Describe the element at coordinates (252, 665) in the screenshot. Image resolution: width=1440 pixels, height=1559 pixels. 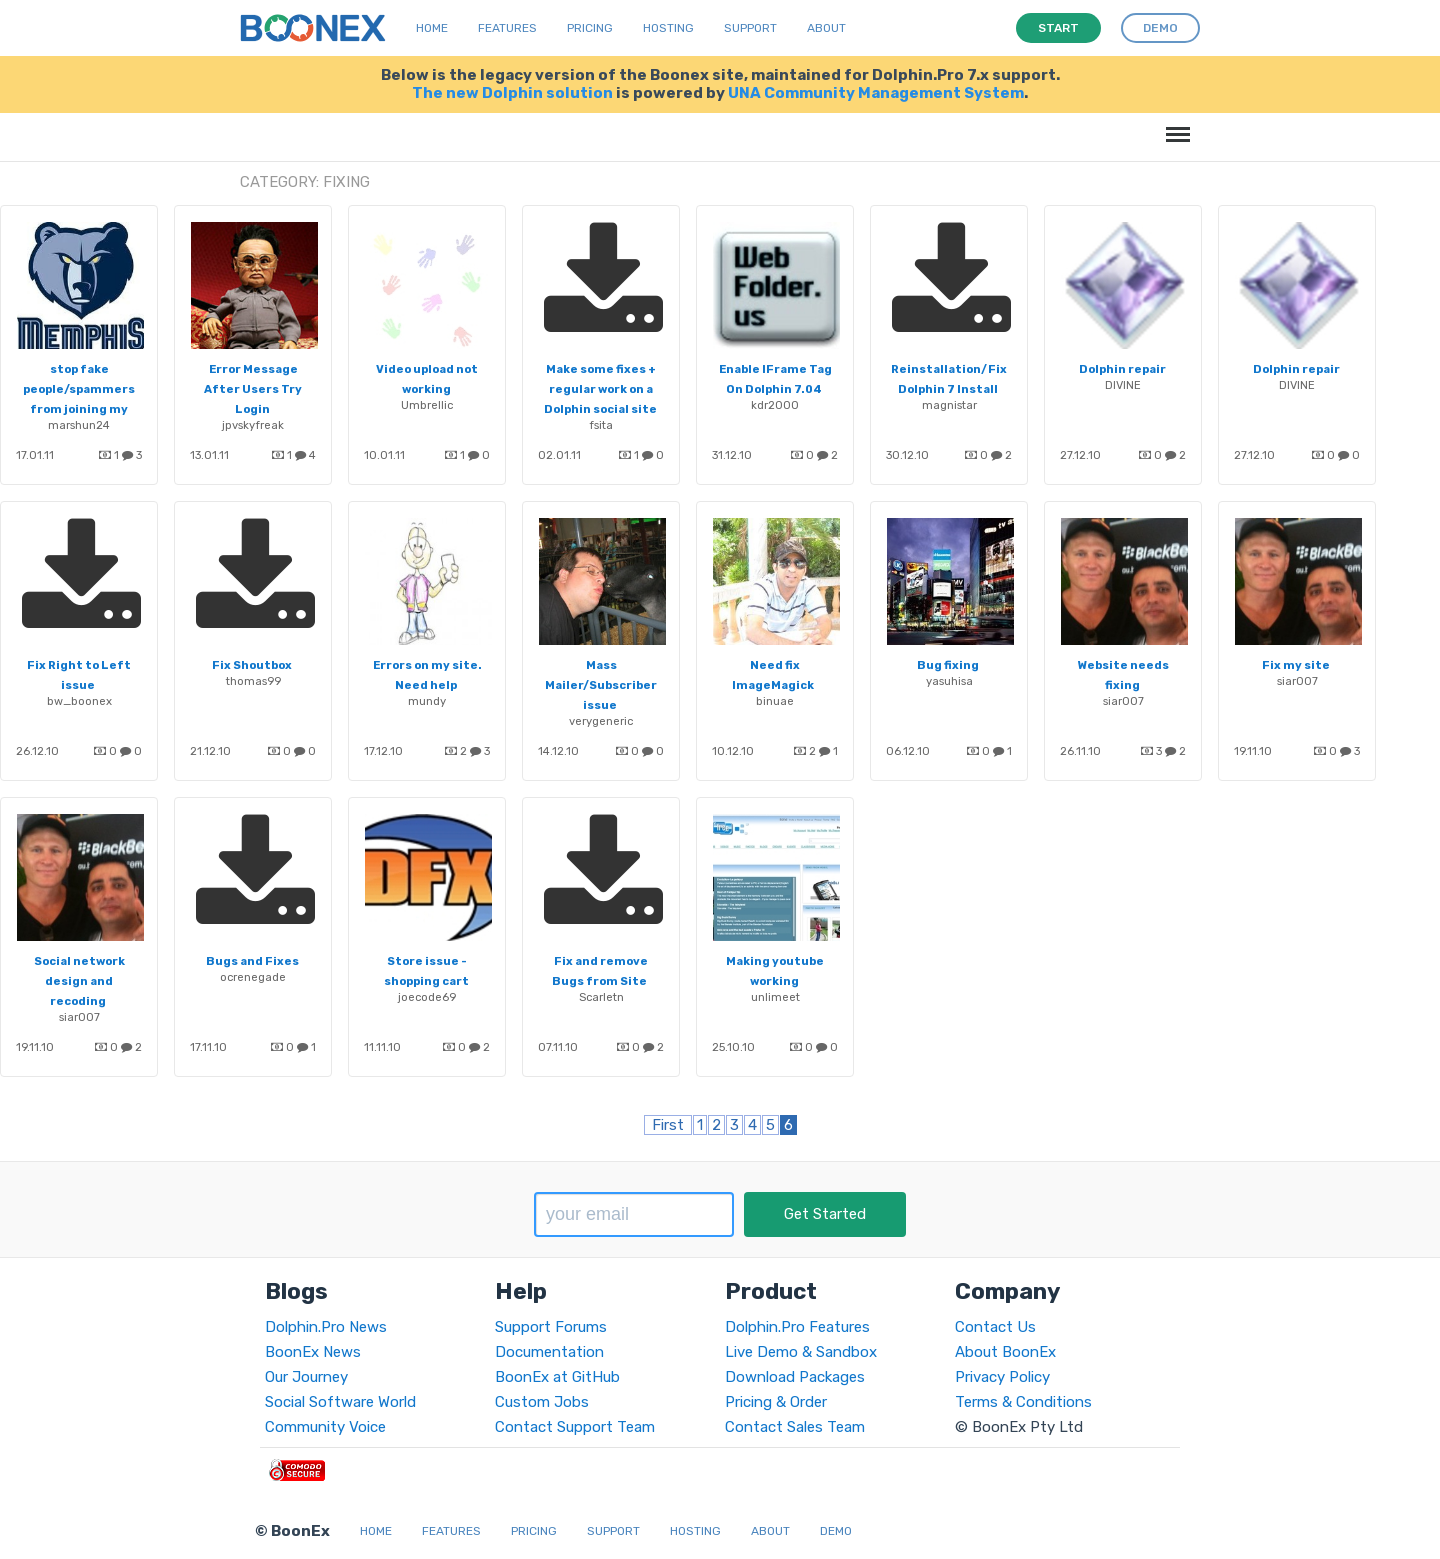
I see `Fix Shoutbox` at that location.